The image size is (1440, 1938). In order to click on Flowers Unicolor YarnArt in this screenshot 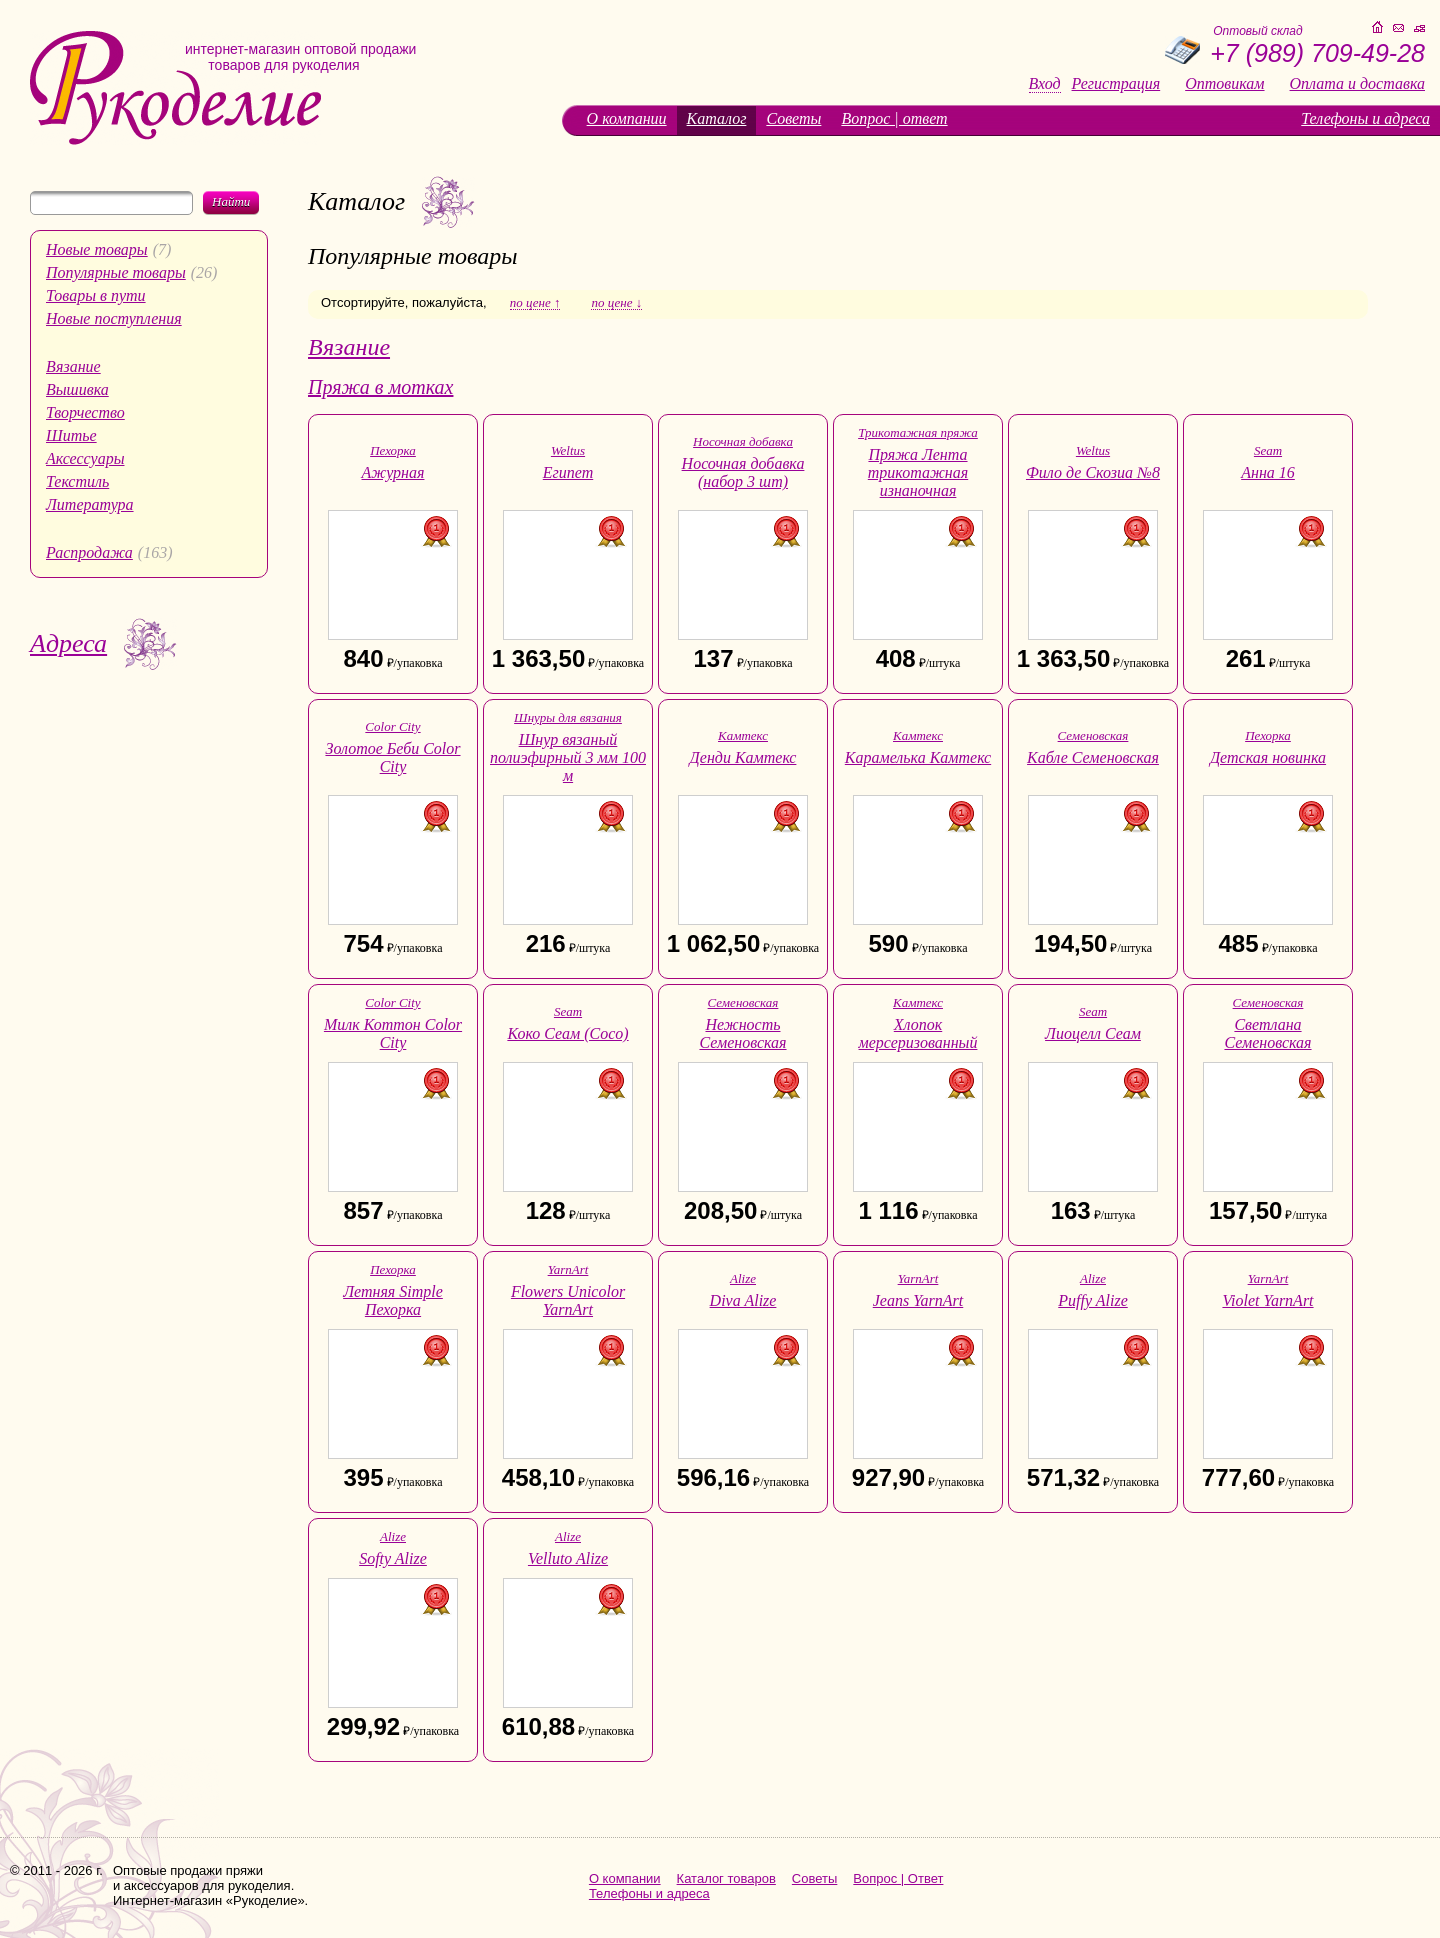, I will do `click(568, 1300)`.